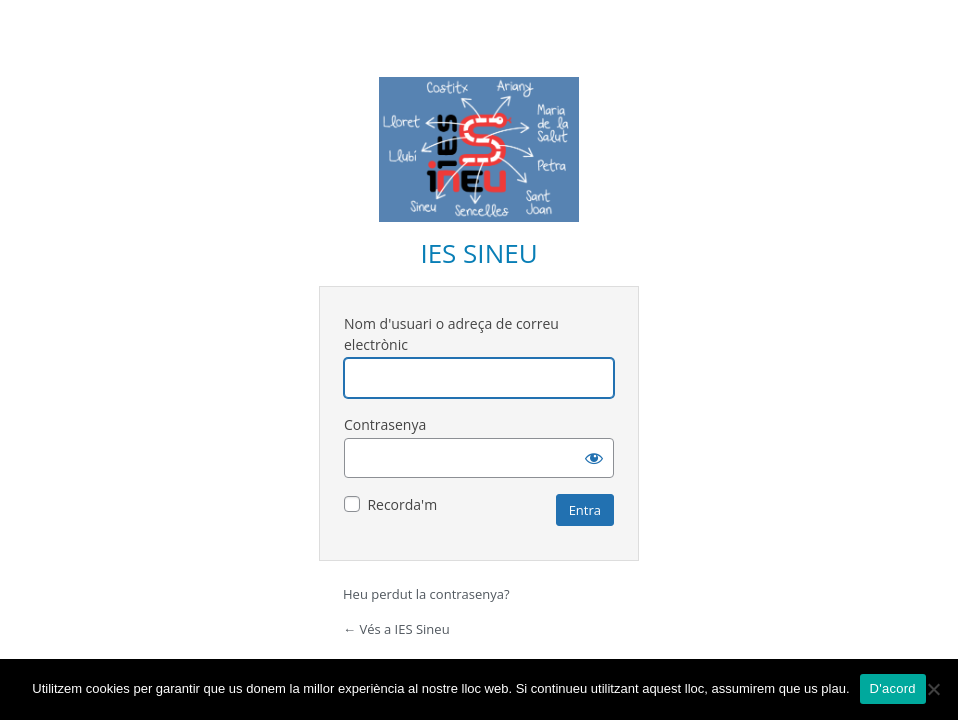 The width and height of the screenshot is (958, 720). What do you see at coordinates (451, 334) in the screenshot?
I see `Nom d'usuari o adreça de correu electrònic` at bounding box center [451, 334].